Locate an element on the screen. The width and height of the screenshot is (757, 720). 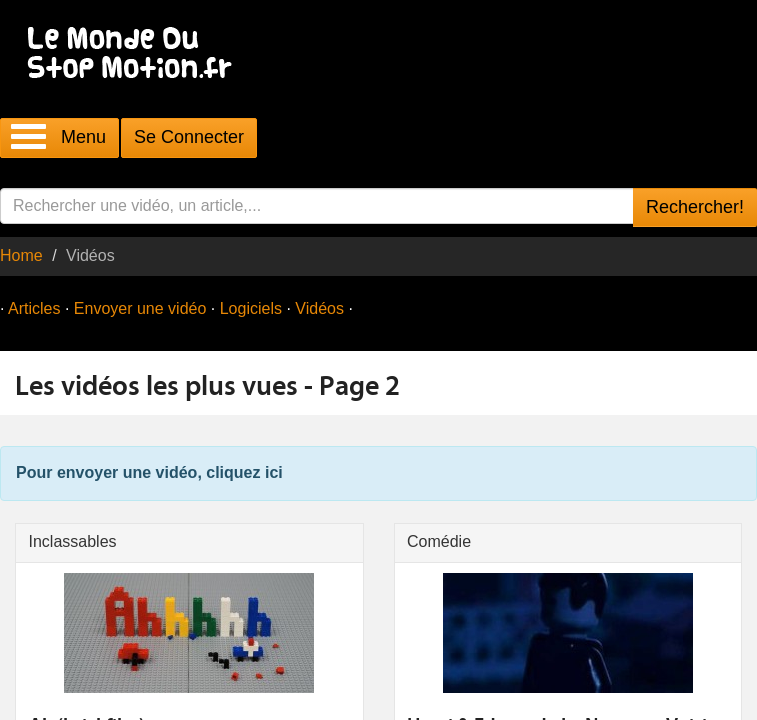
Le Monde Du Stop Motion .fr is located at coordinates (135, 54).